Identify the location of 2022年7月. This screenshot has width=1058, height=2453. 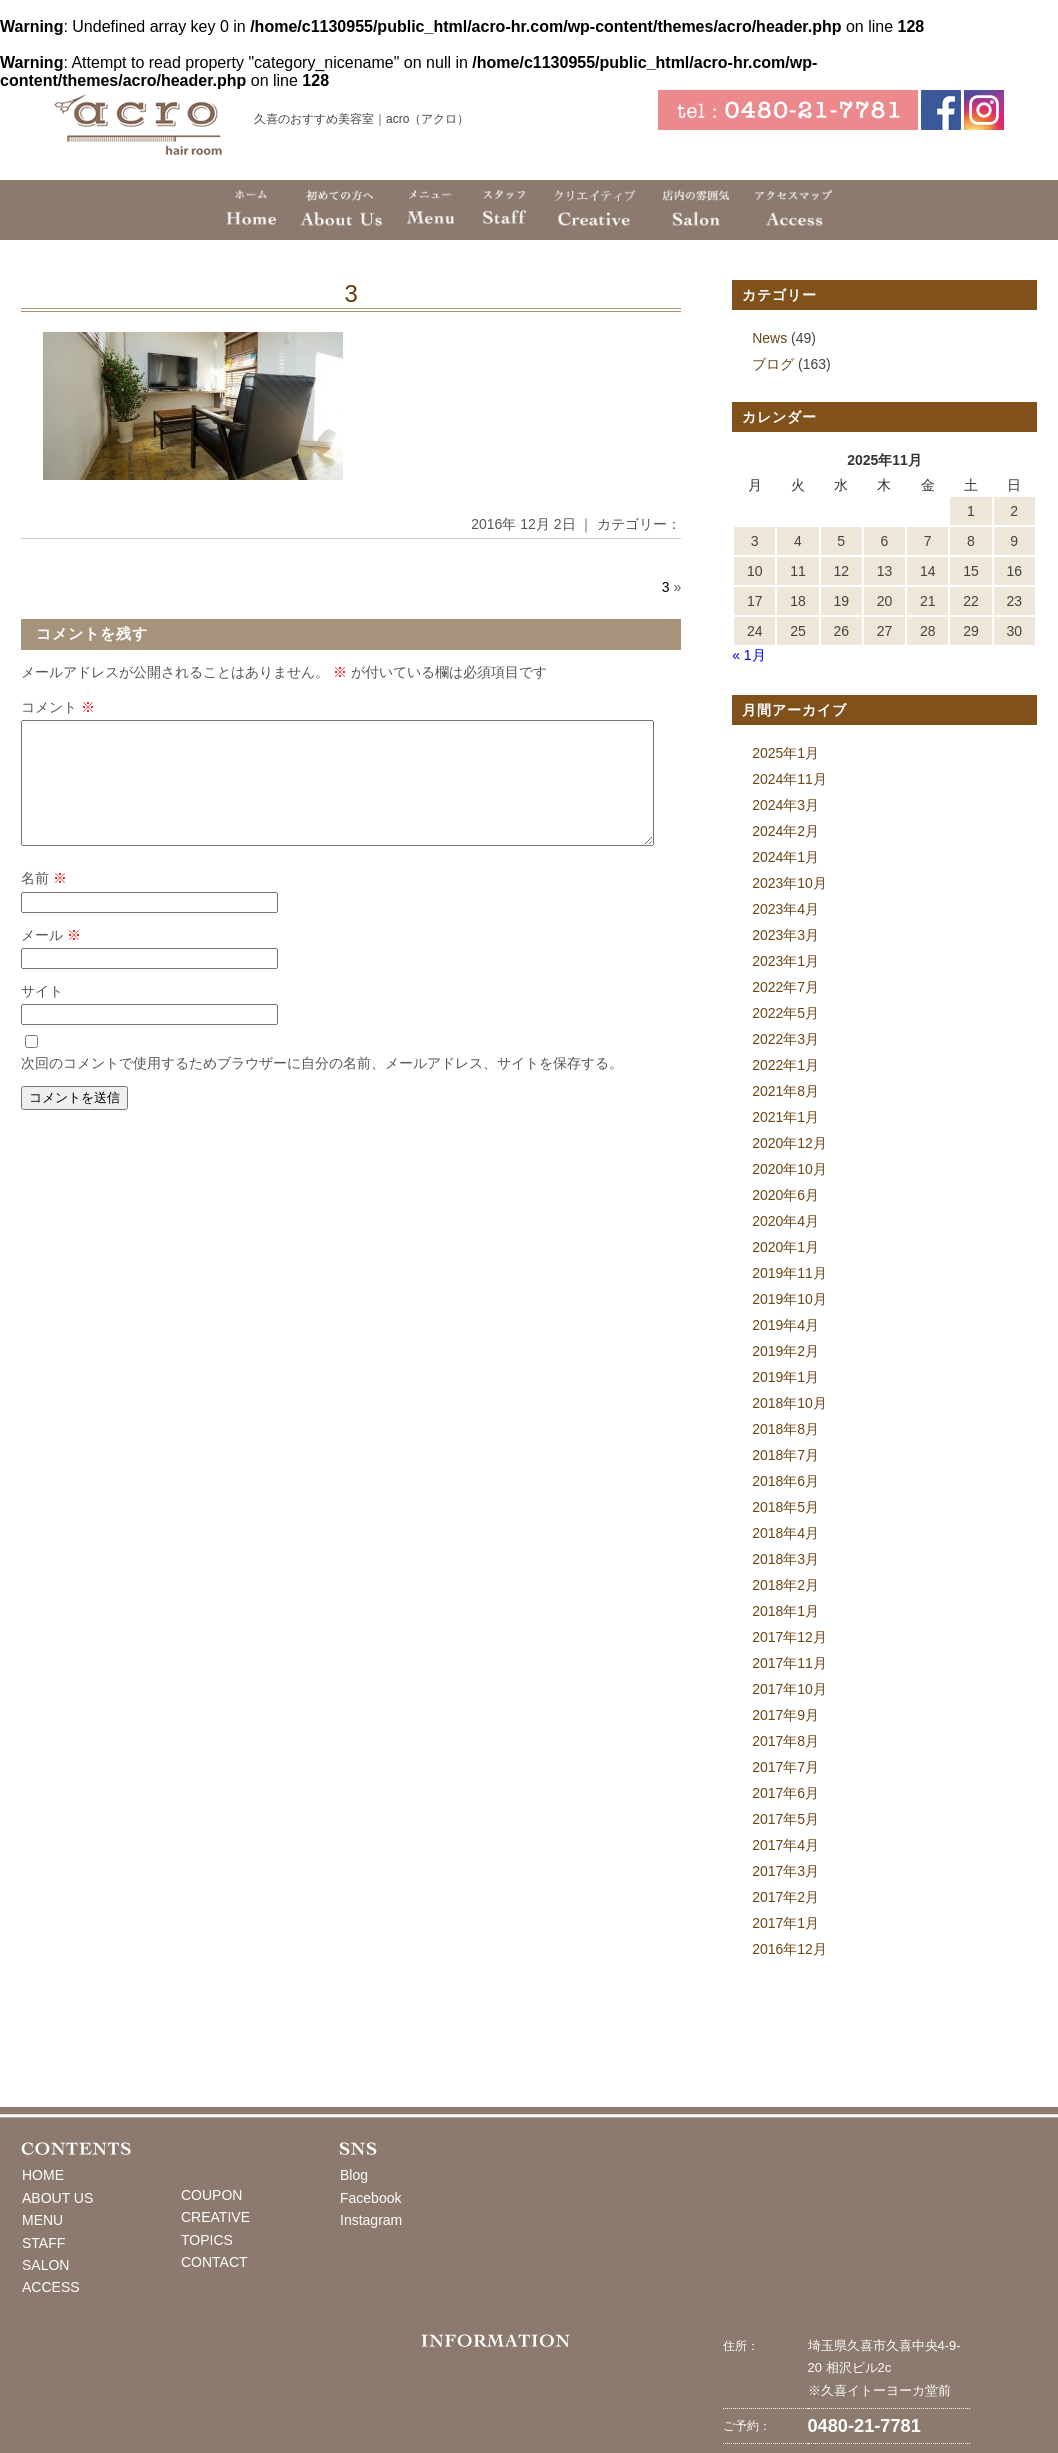
(785, 987).